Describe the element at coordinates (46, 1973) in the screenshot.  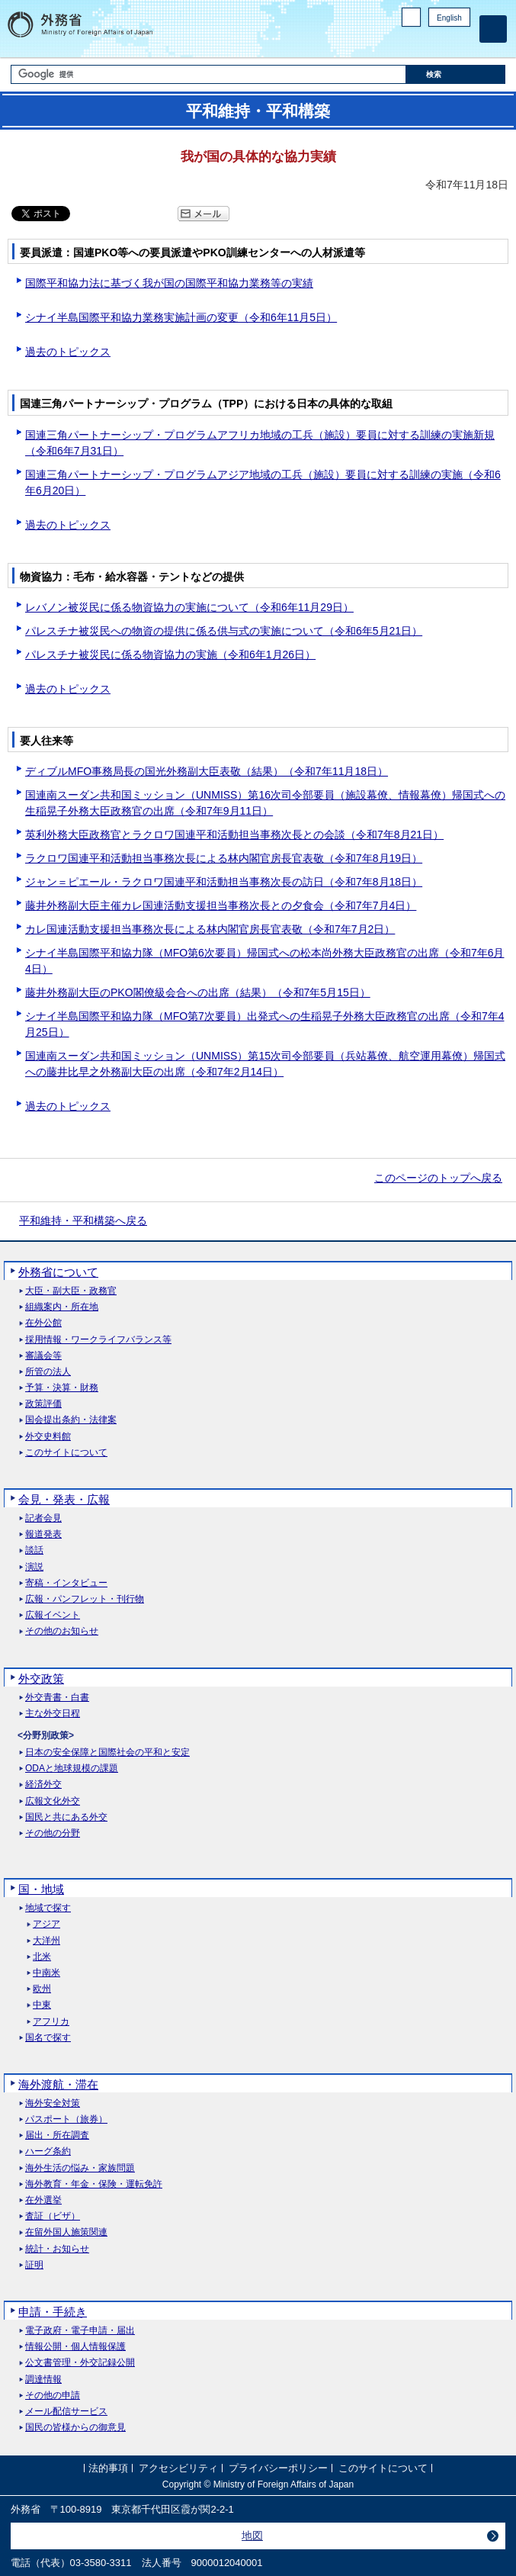
I see `中南米` at that location.